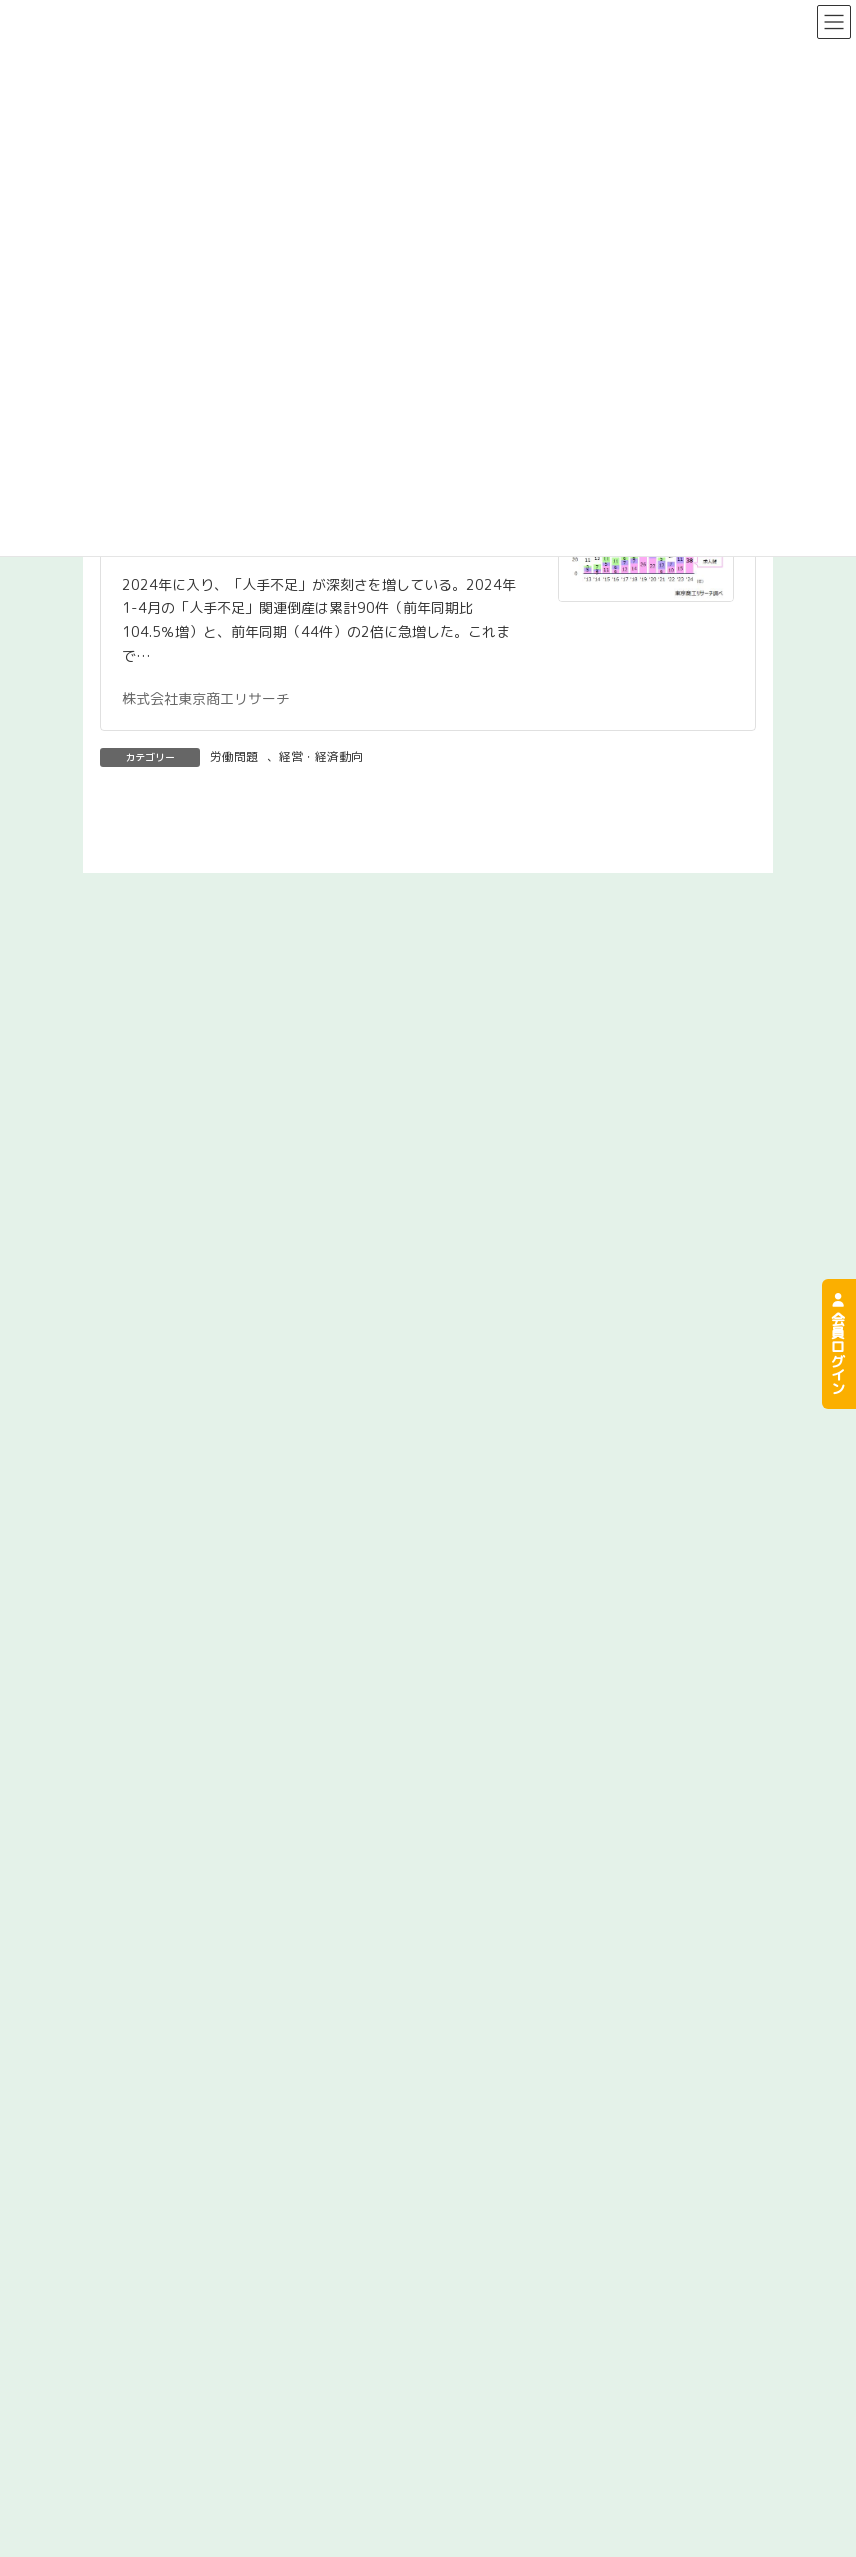 This screenshot has height=2557, width=856. I want to click on 経営・経済動向, so click(321, 756).